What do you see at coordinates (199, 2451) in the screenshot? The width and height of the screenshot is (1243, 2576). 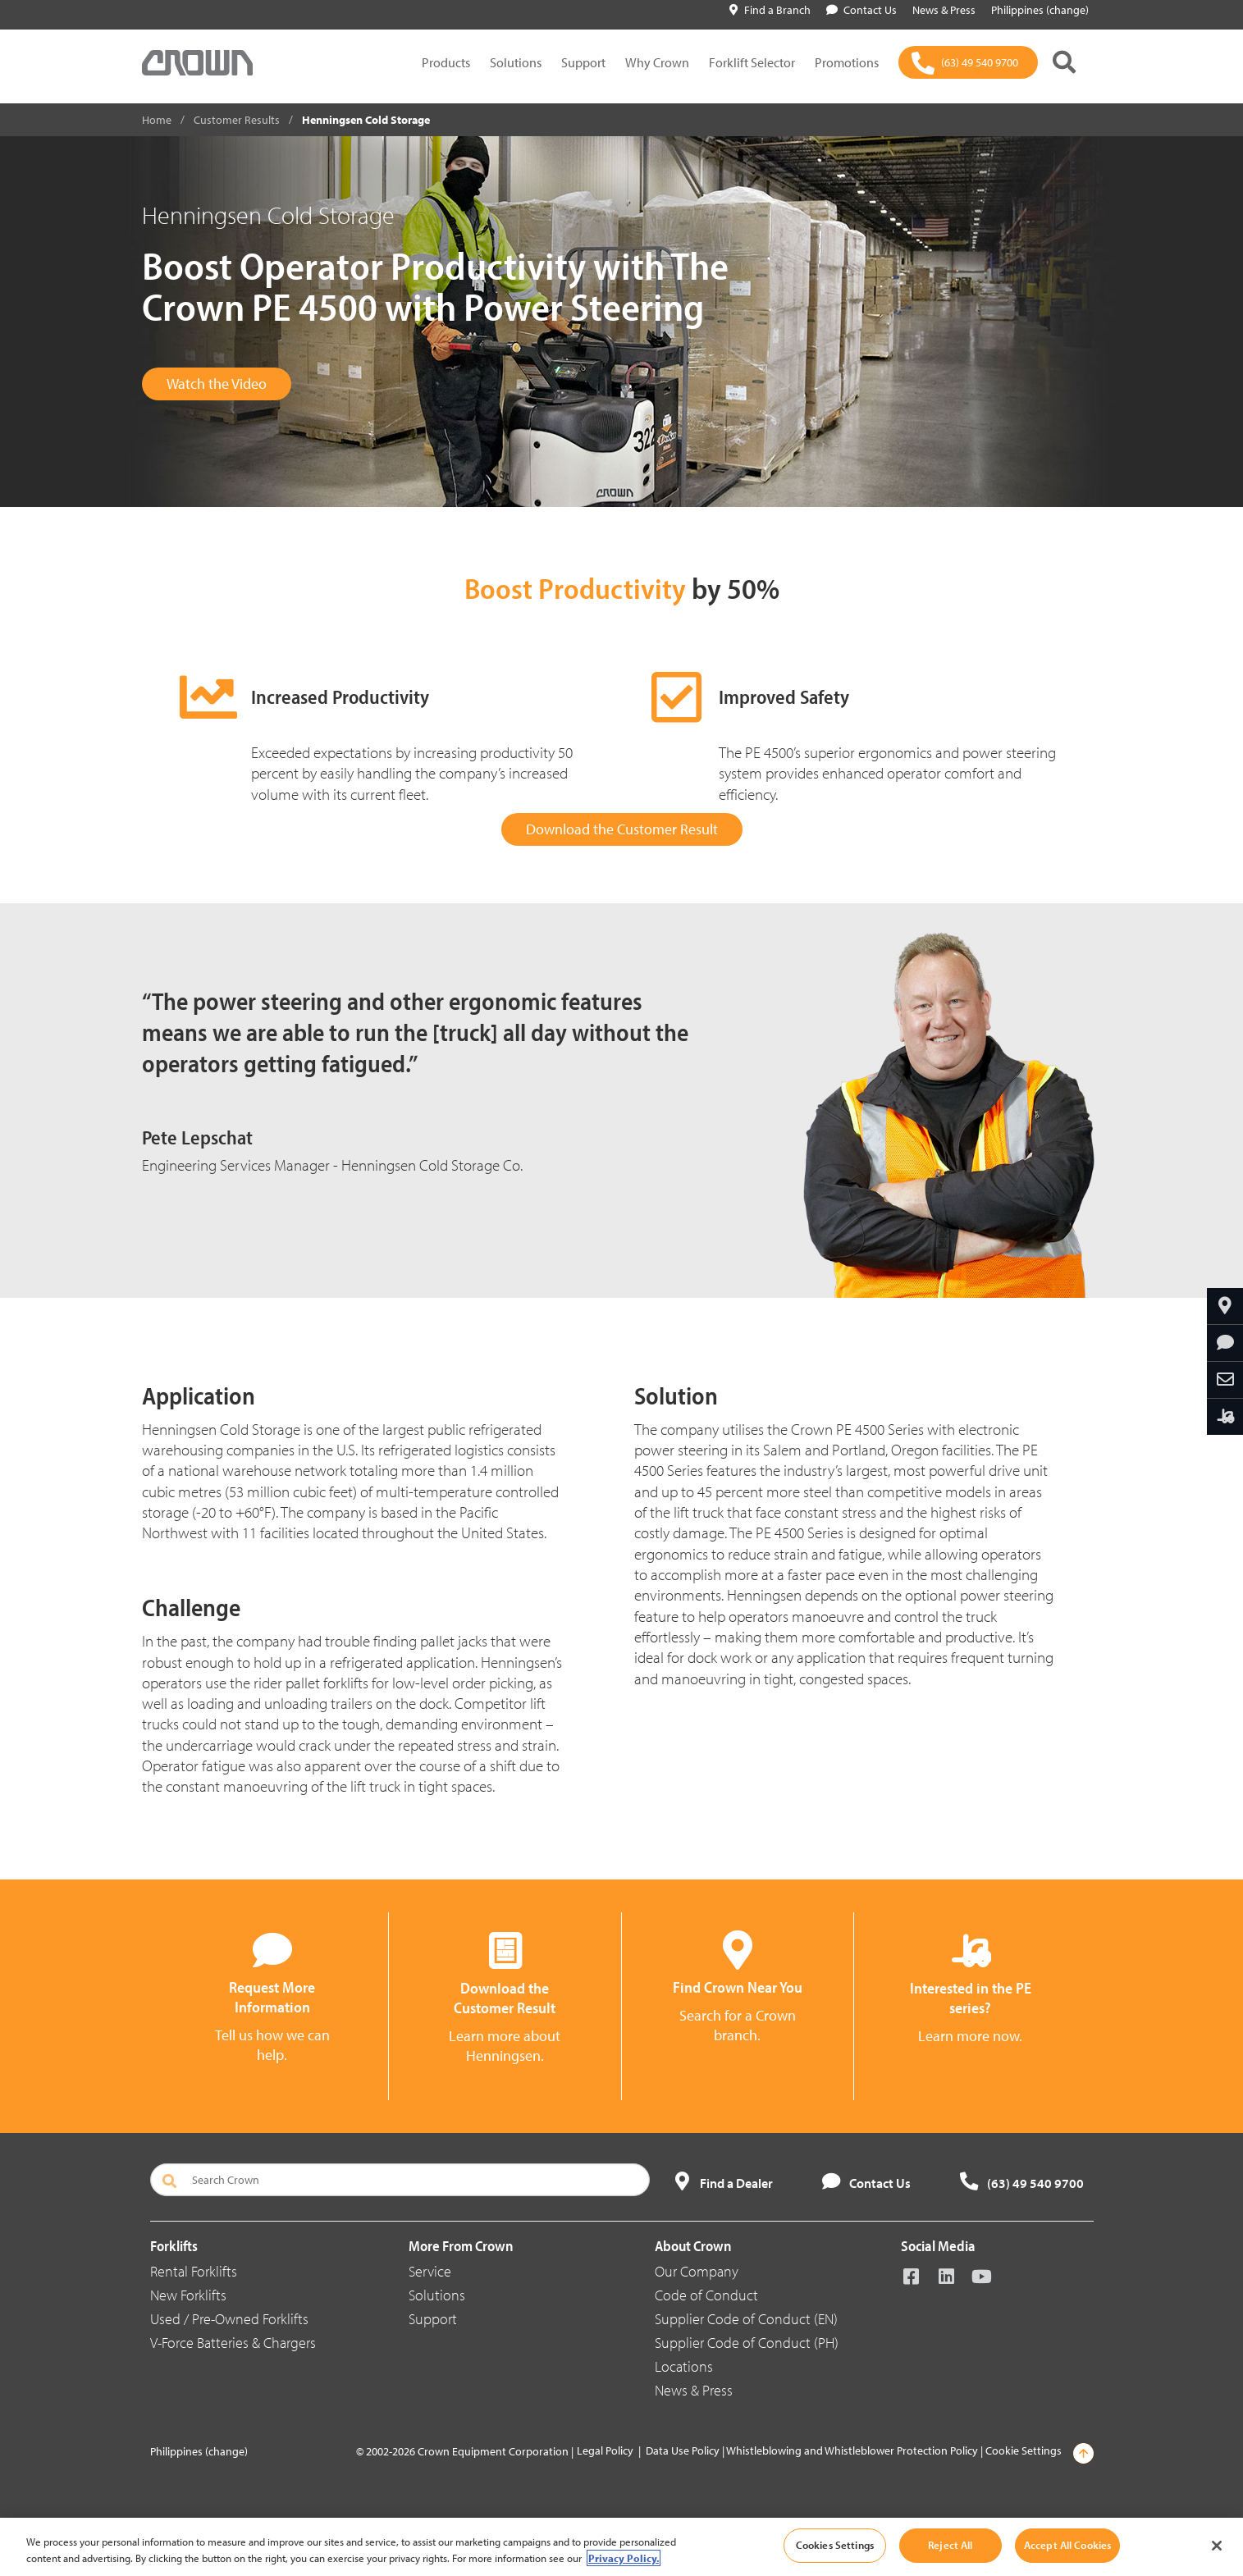 I see `Philippines (change)` at bounding box center [199, 2451].